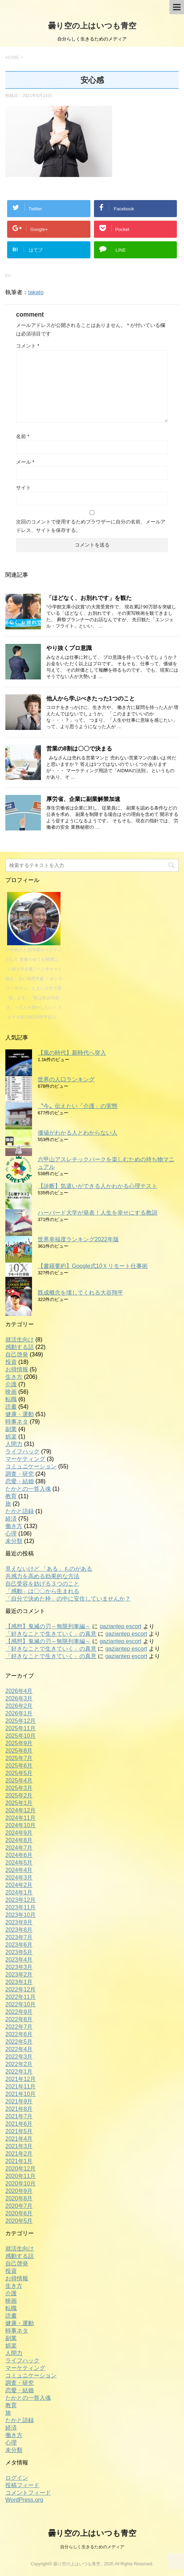  Describe the element at coordinates (83, 799) in the screenshot. I see `厚労省、企業に副業解禁加速` at that location.